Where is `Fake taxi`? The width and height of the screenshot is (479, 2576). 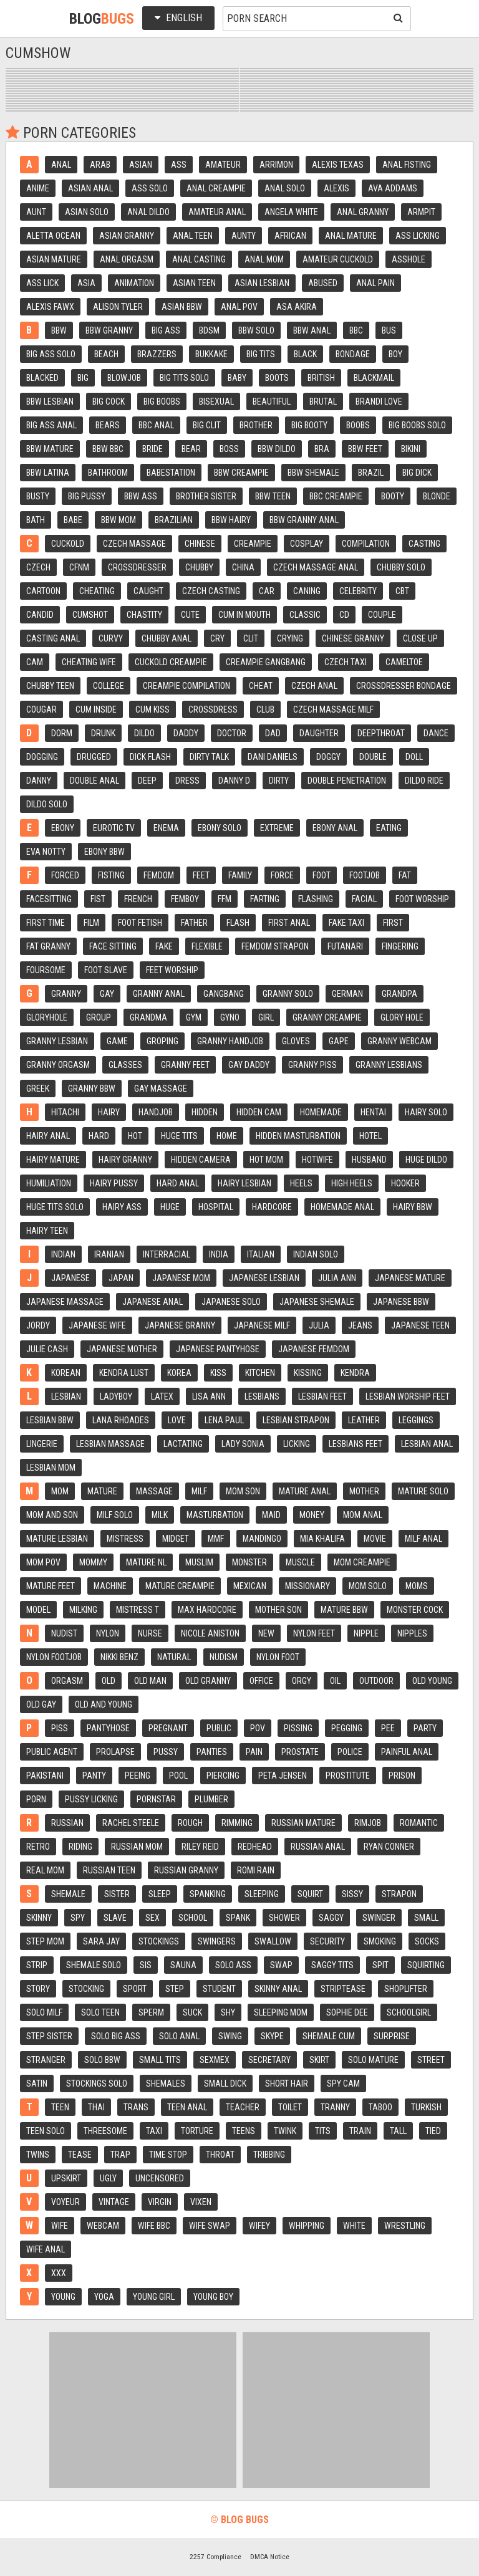
Fake taxi is located at coordinates (346, 923).